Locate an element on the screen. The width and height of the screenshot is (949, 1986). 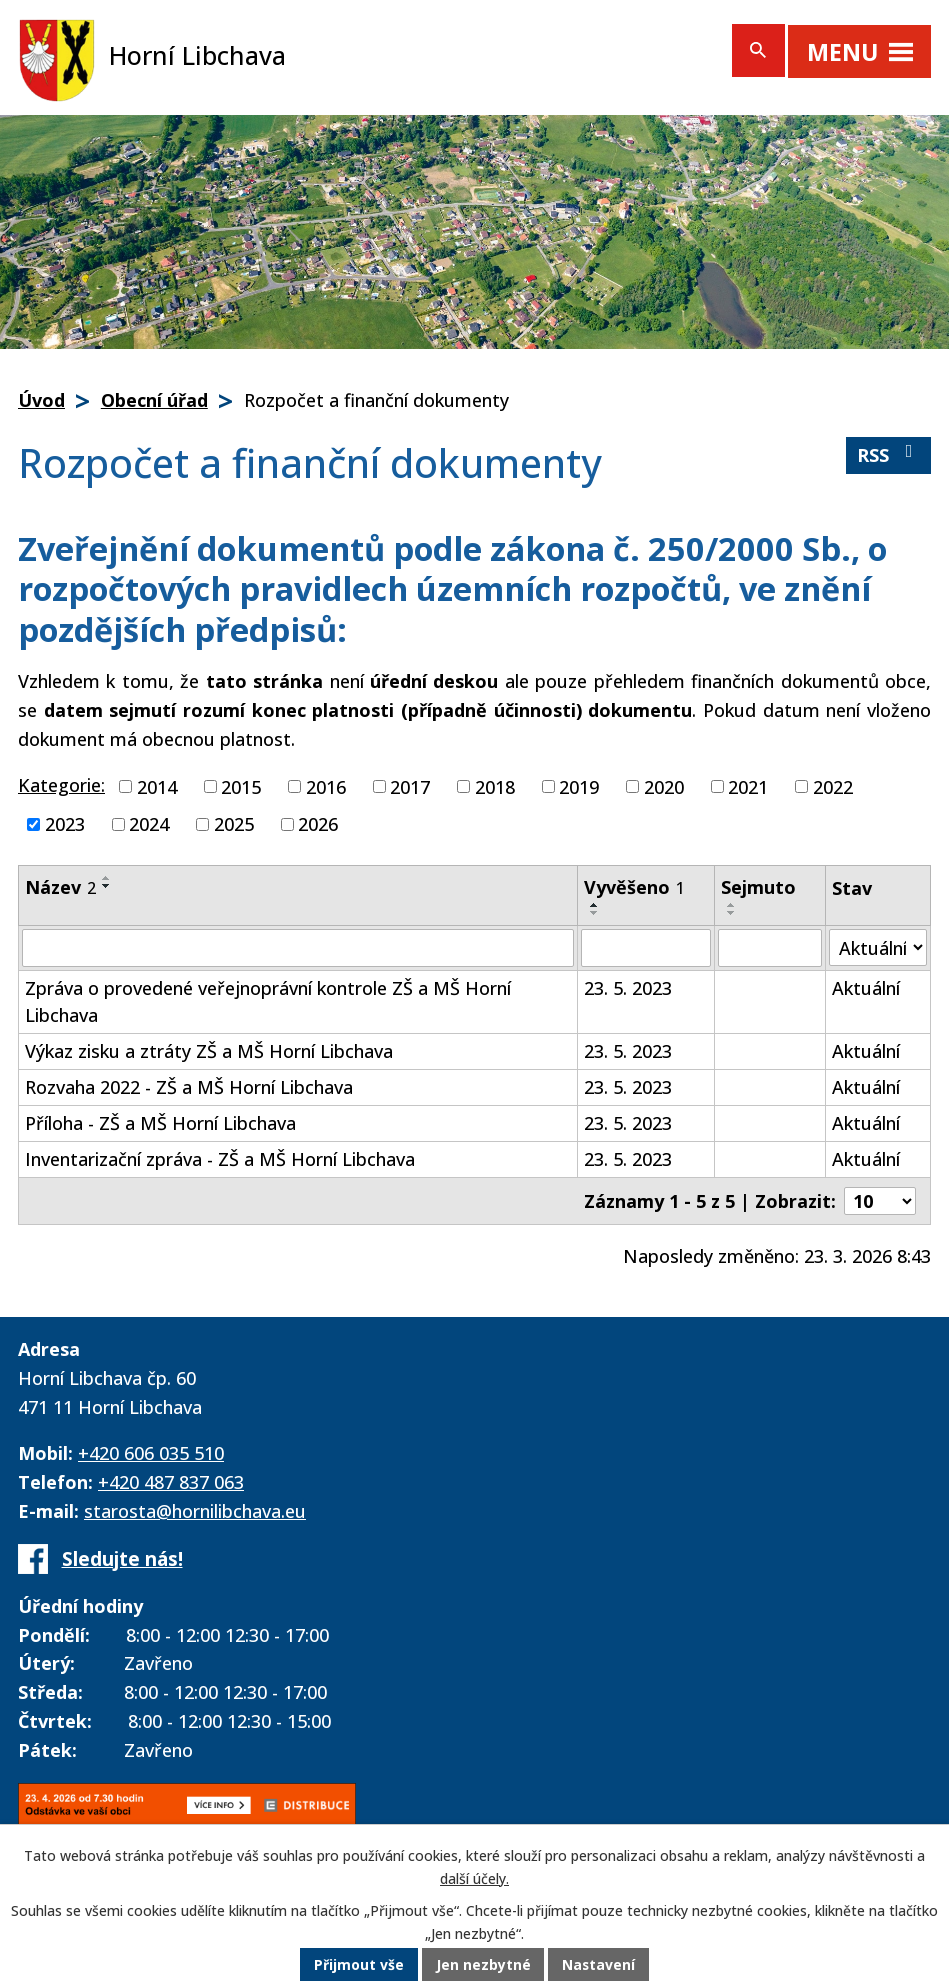
Název is located at coordinates (60, 887).